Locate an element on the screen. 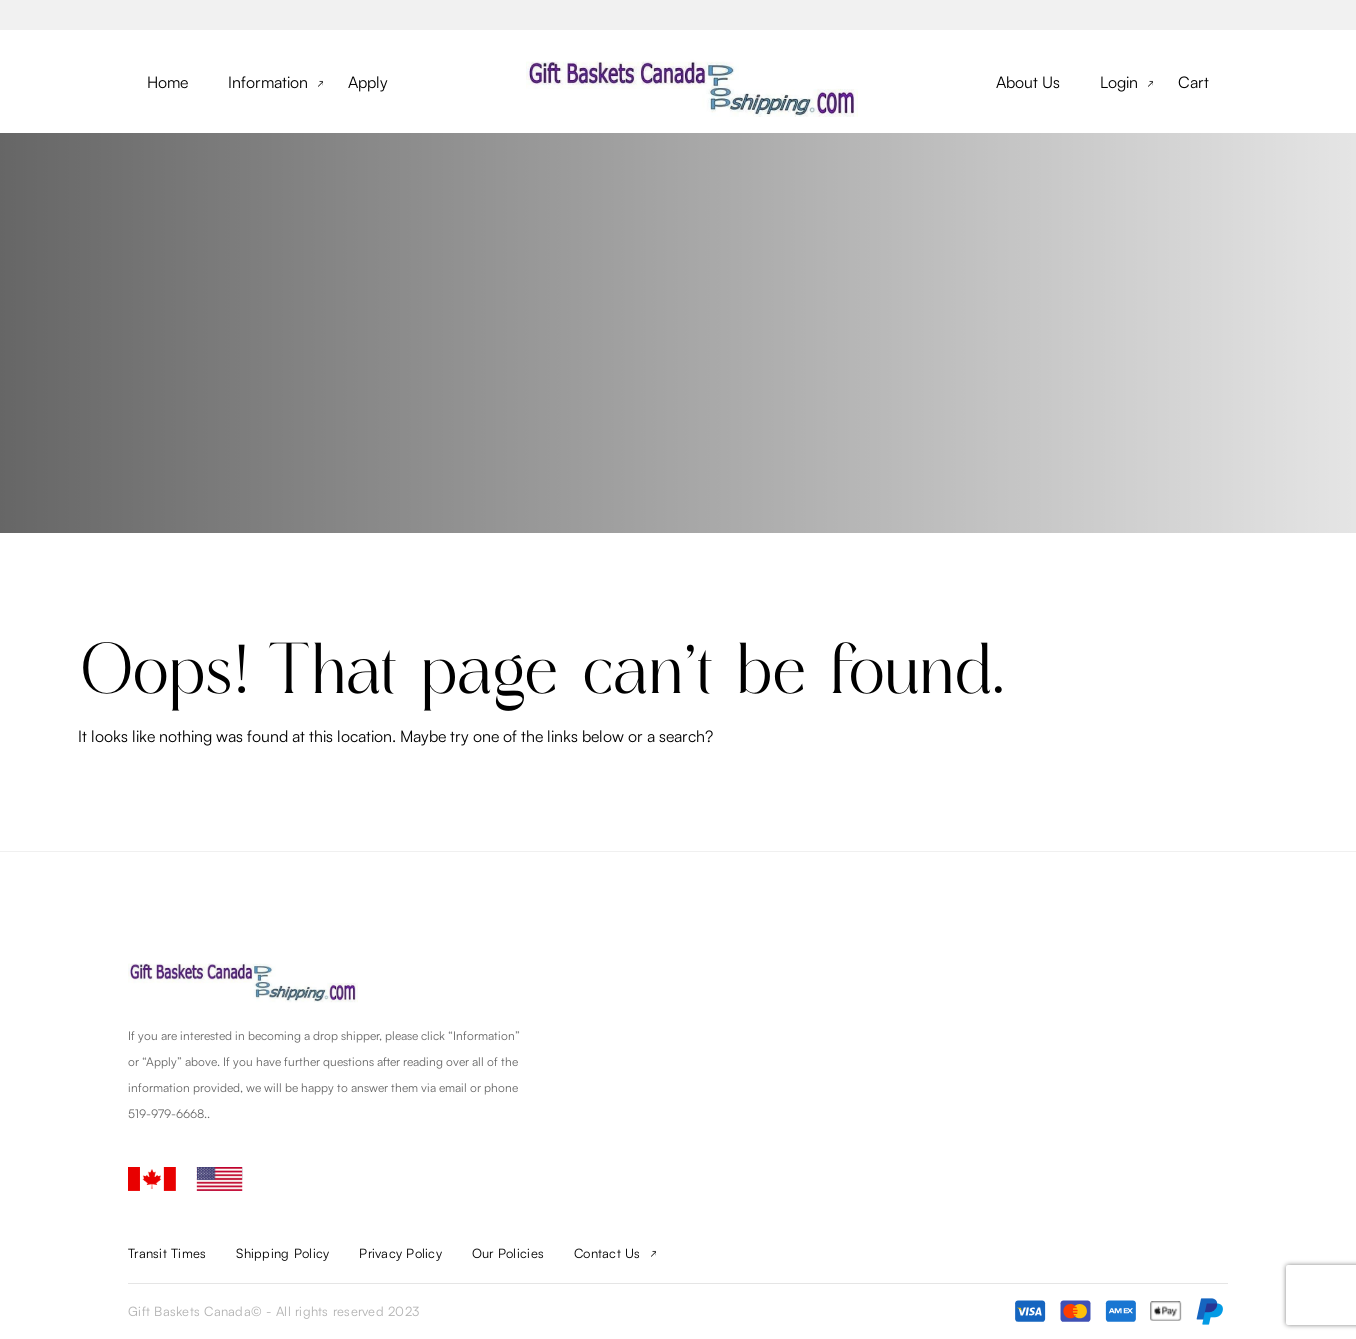  Home is located at coordinates (167, 82).